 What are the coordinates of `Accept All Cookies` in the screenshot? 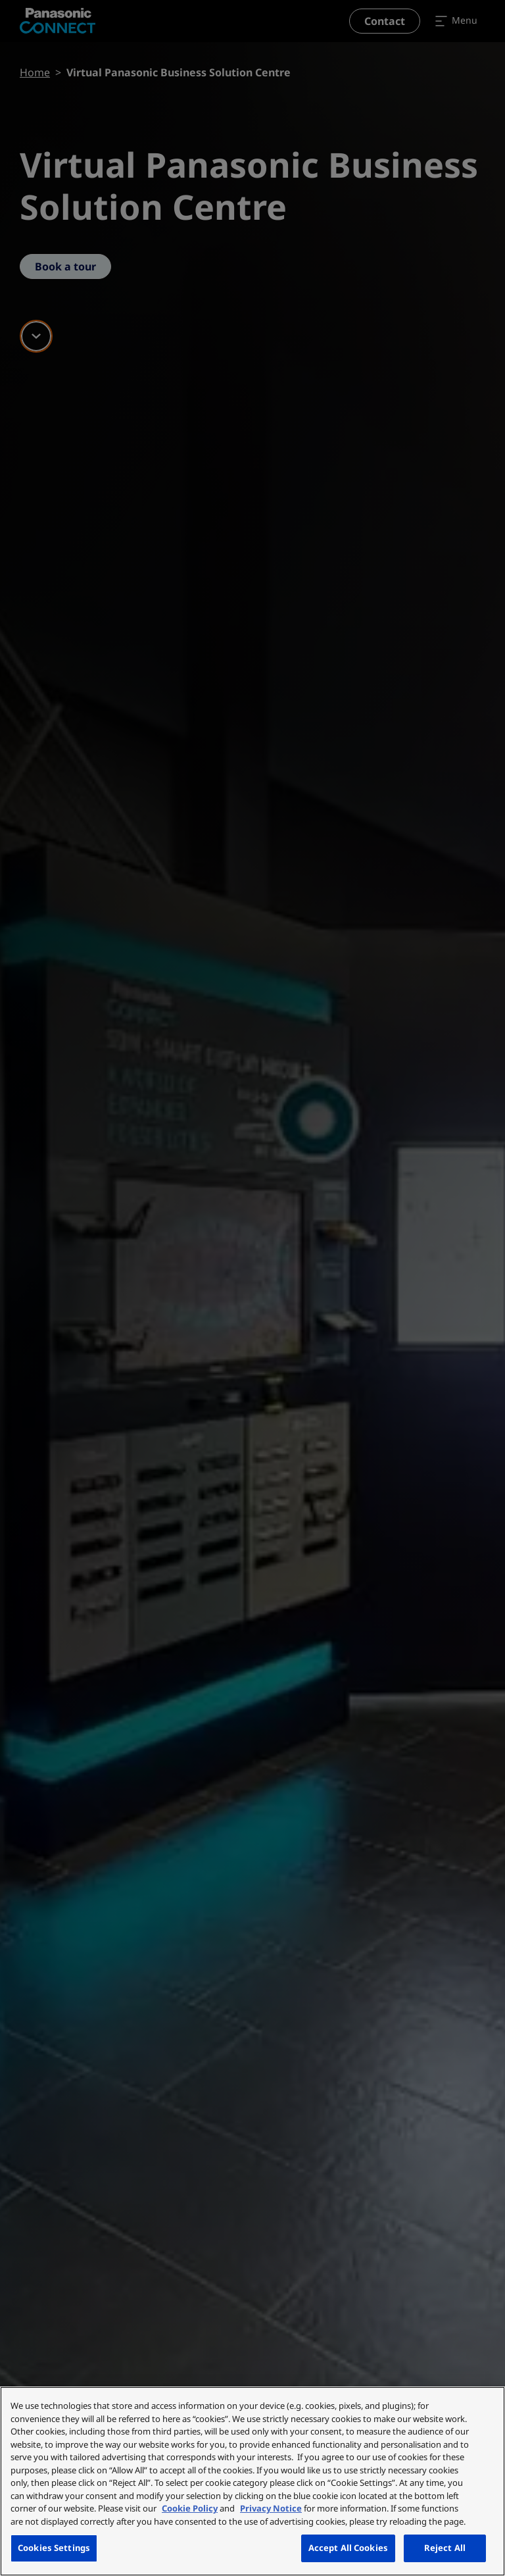 It's located at (348, 2548).